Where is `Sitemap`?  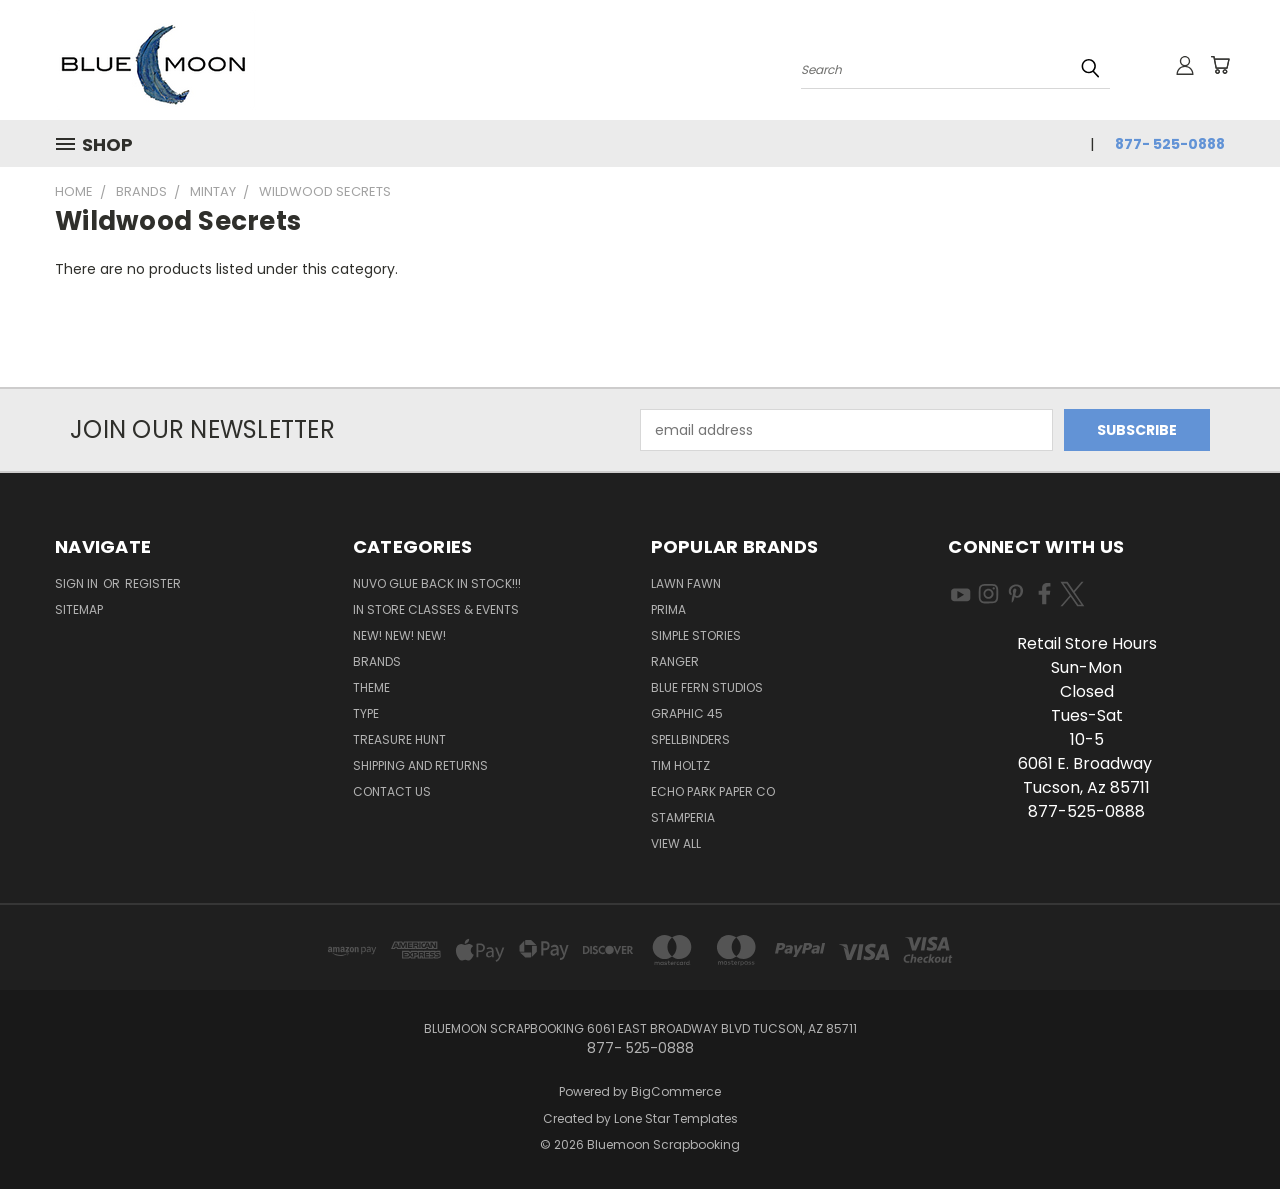 Sitemap is located at coordinates (79, 609).